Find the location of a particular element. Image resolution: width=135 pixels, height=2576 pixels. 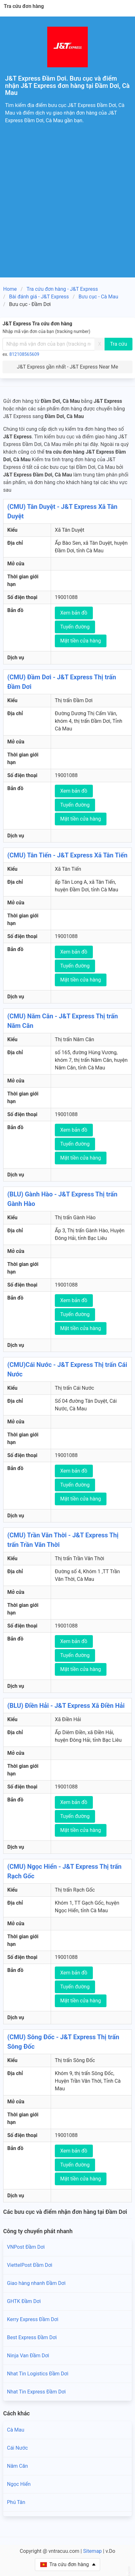

812108565609 is located at coordinates (24, 354).